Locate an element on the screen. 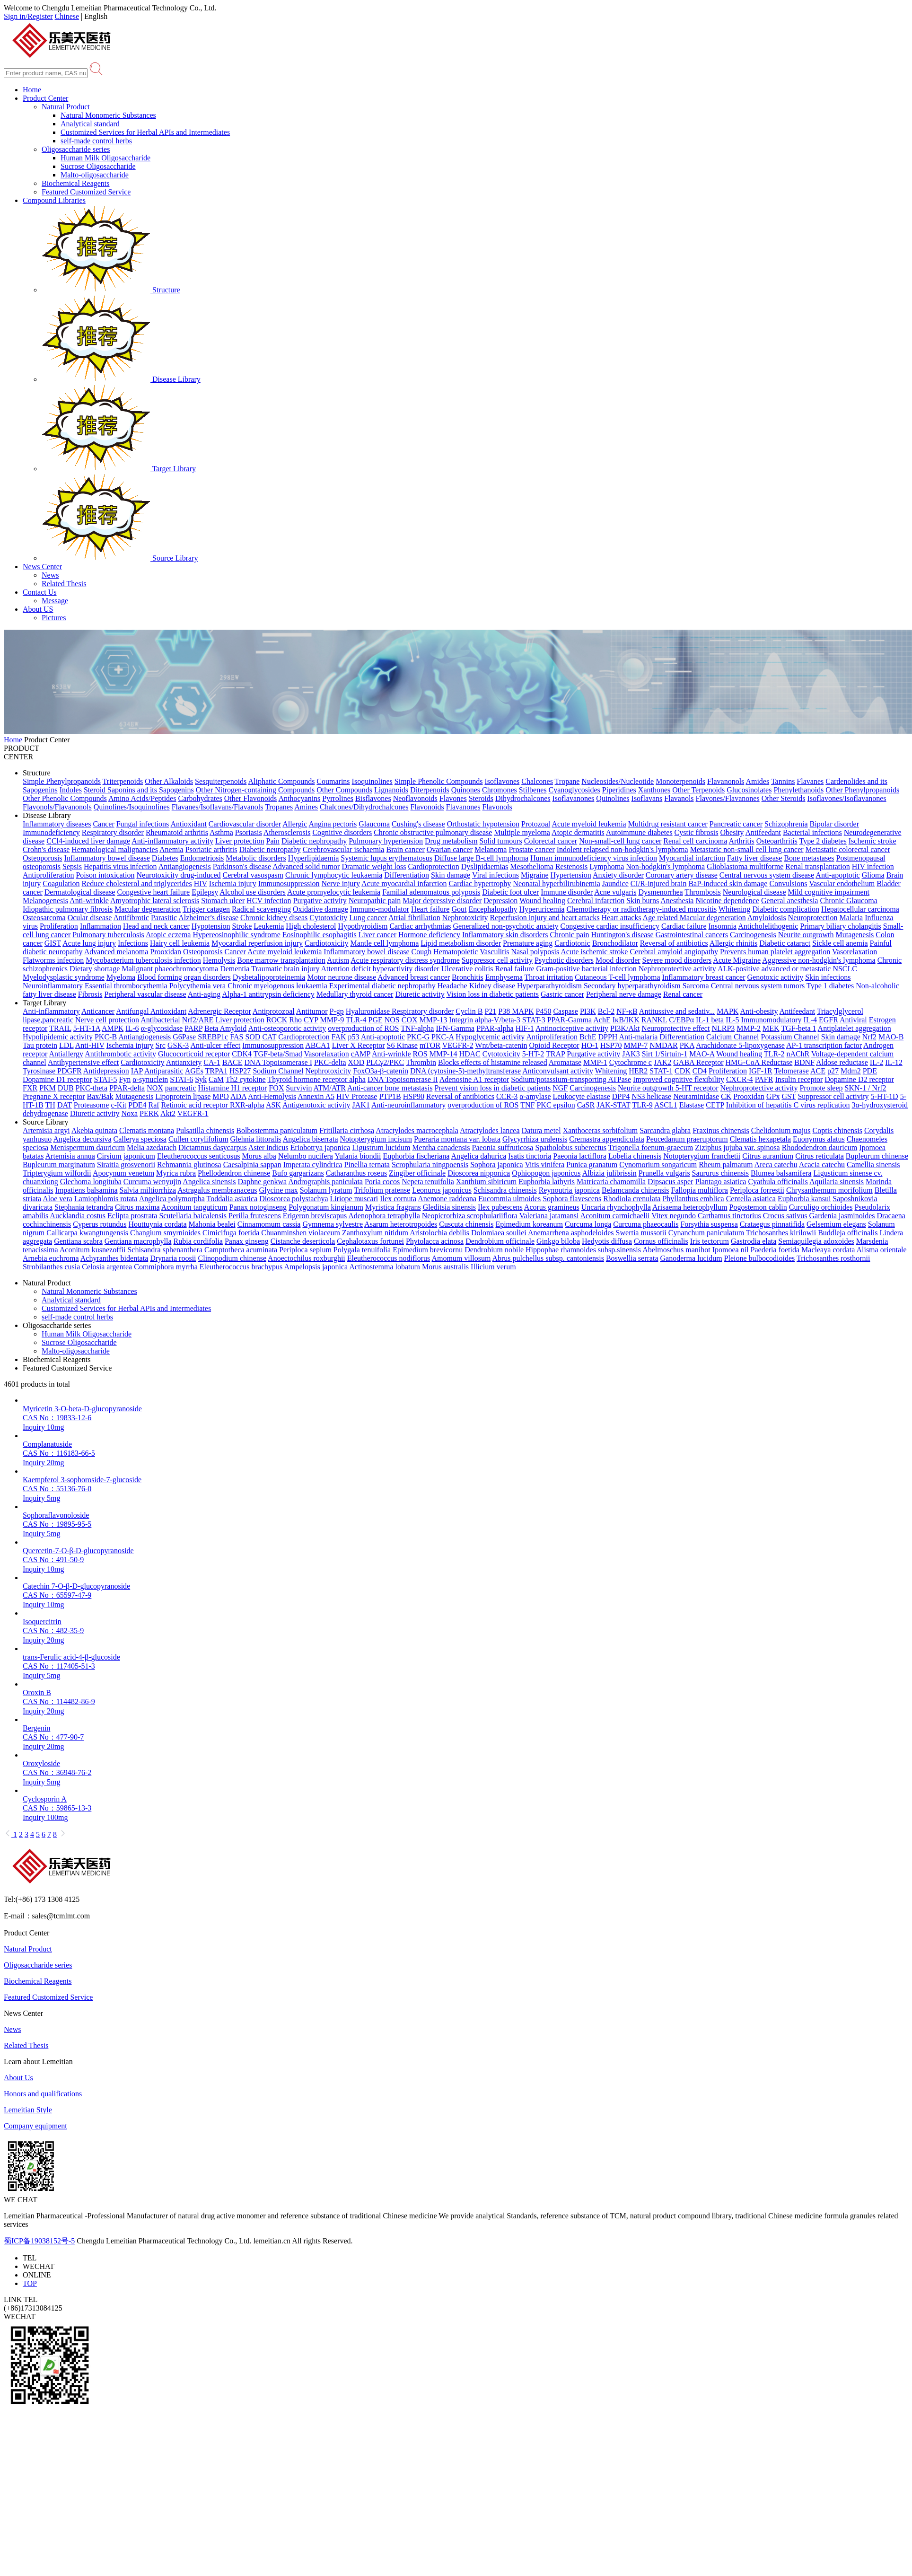 This screenshot has height=2576, width=912. VEGFR-1 is located at coordinates (193, 1113).